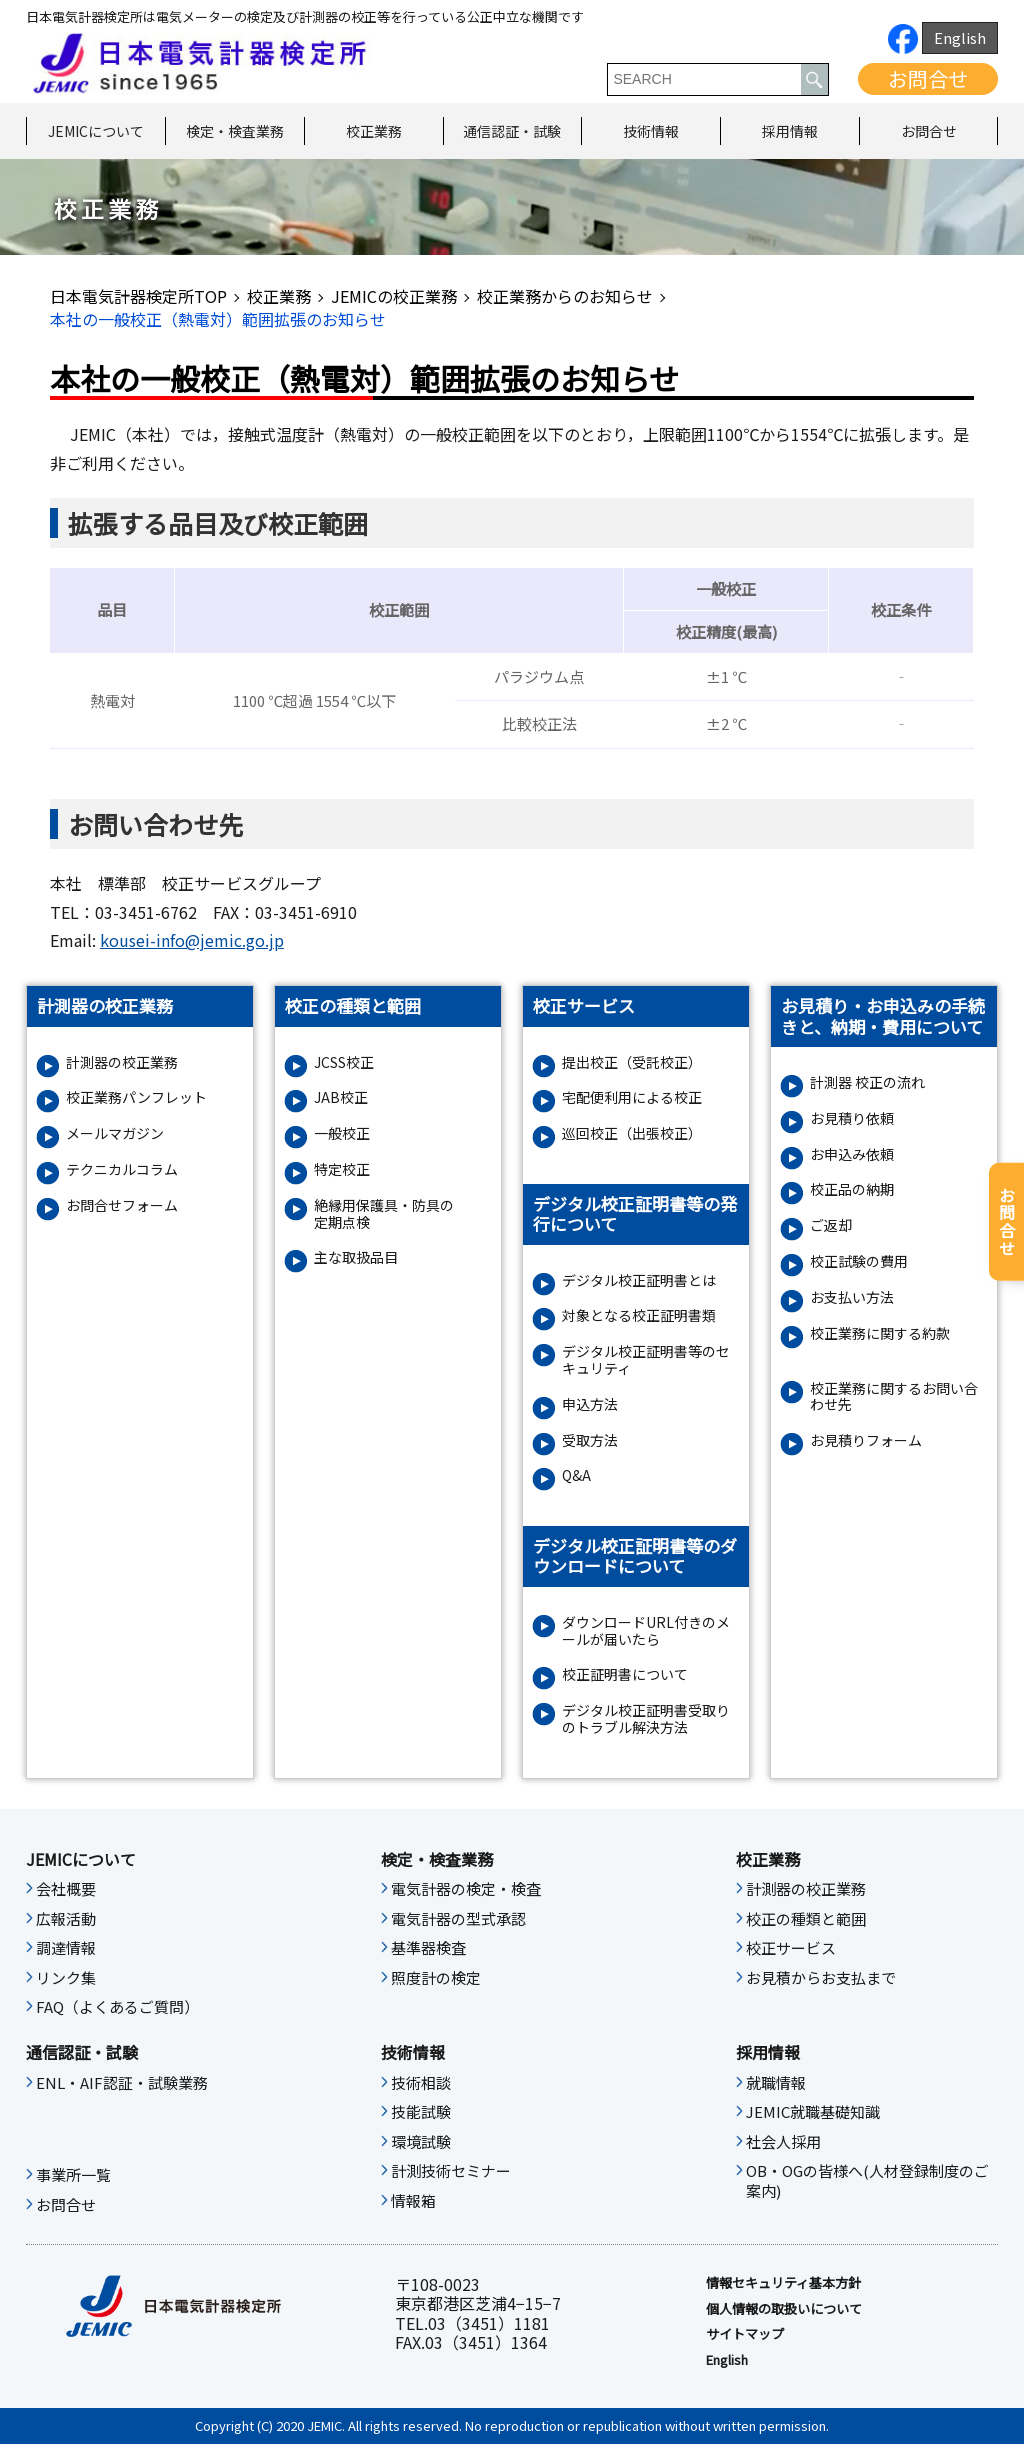  Describe the element at coordinates (632, 1133) in the screenshot. I see `巡回校正（出張校正）` at that location.